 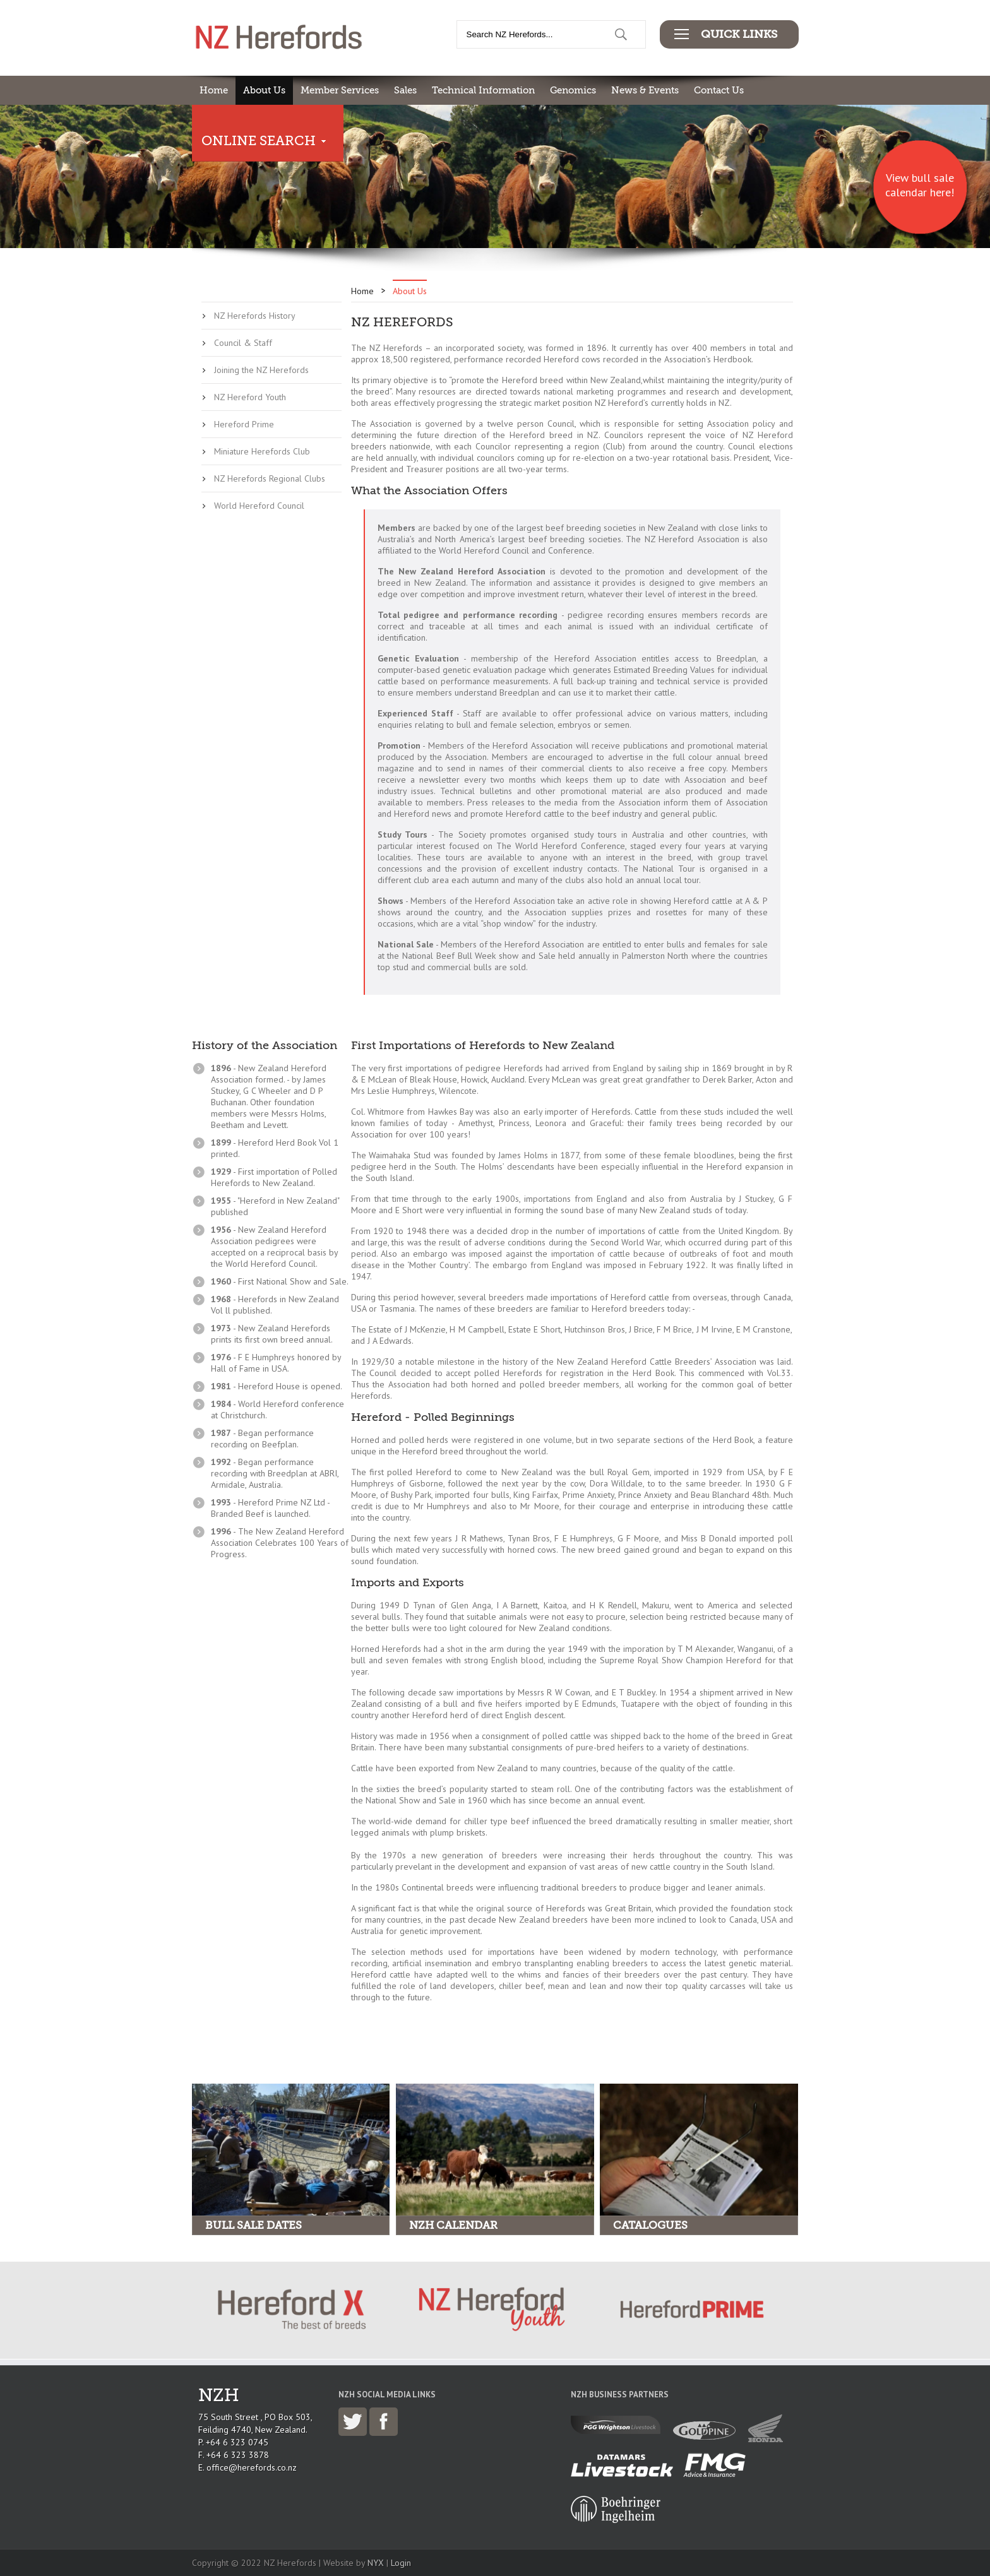 What do you see at coordinates (214, 90) in the screenshot?
I see `Home` at bounding box center [214, 90].